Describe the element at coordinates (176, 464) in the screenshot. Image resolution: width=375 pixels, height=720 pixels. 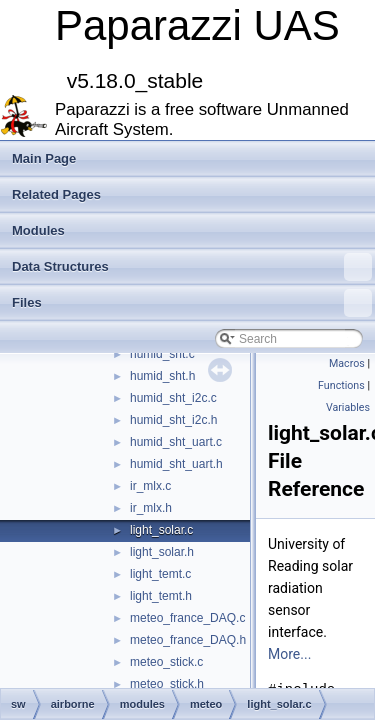
I see `humid_sht_uart.h` at that location.